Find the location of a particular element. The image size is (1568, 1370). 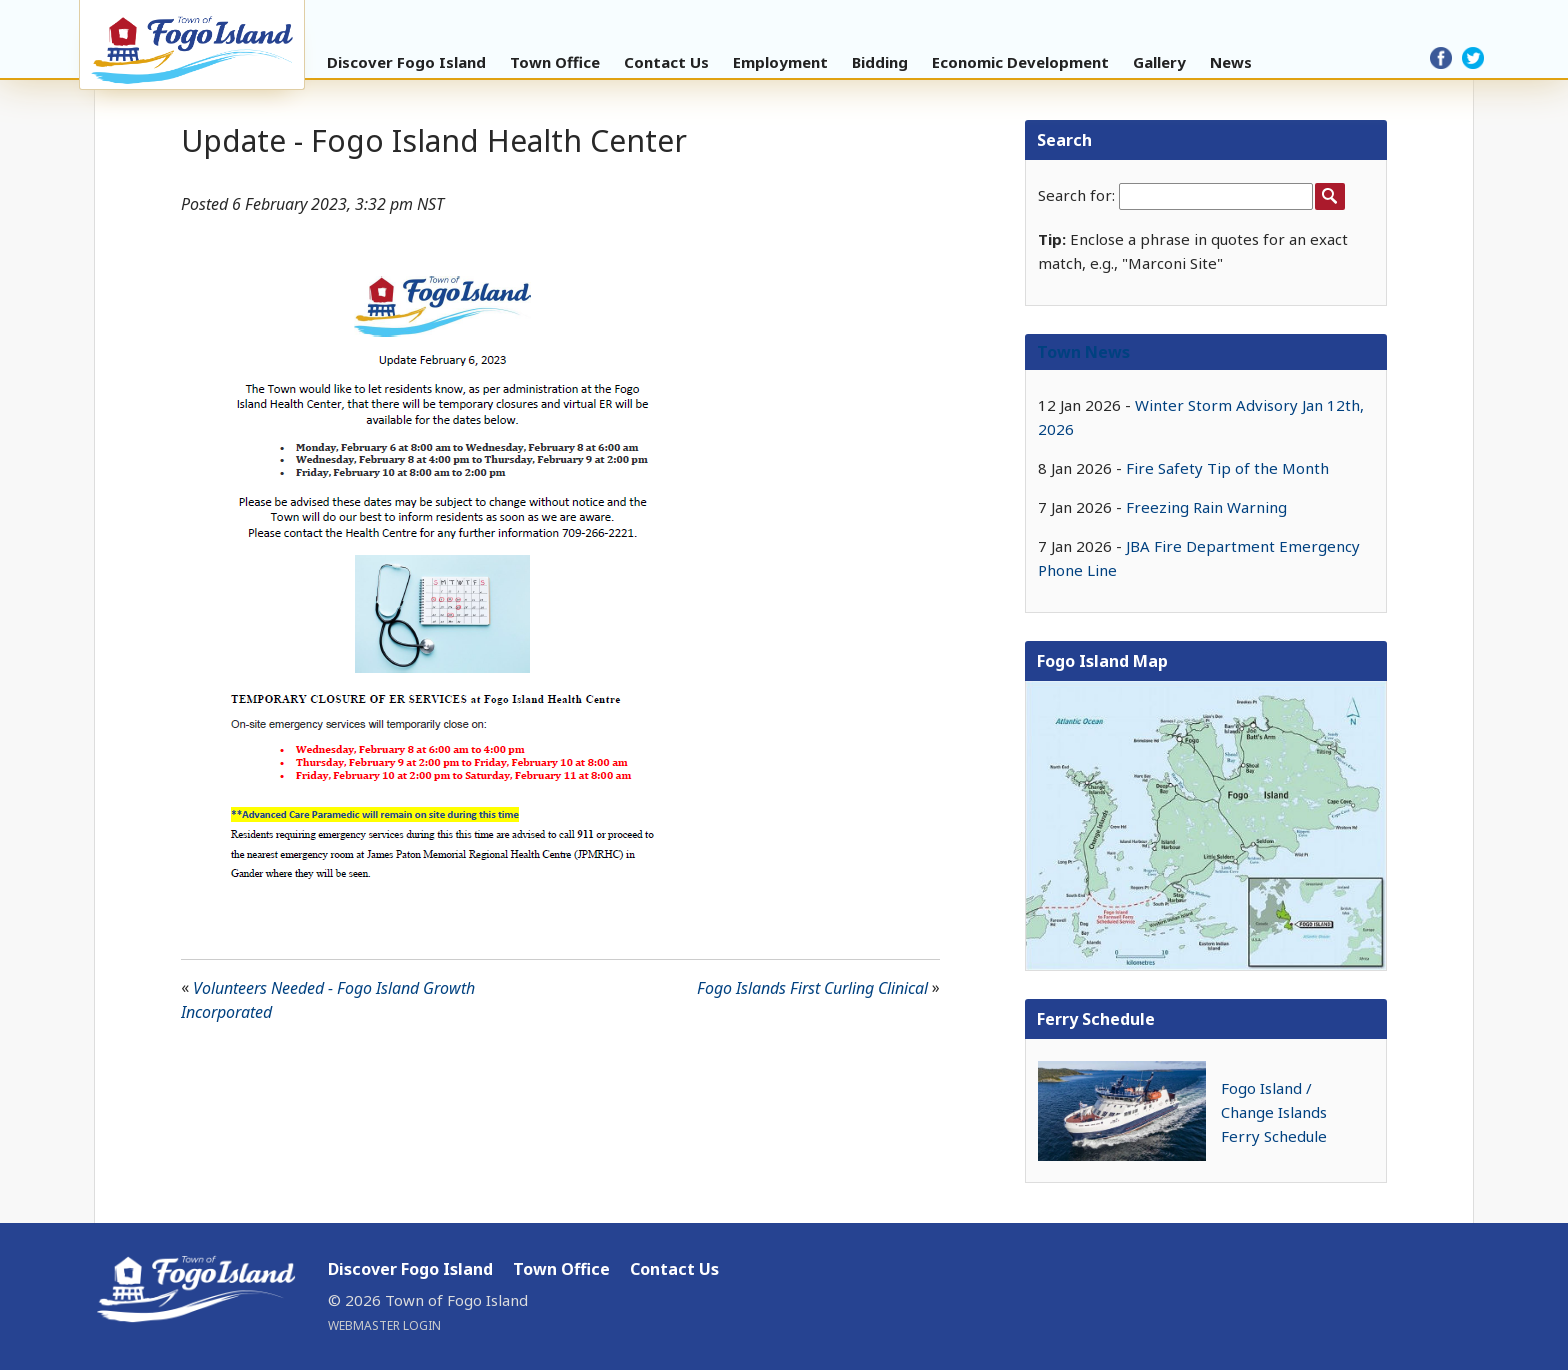

Fogo Islands First Curling Clinical is located at coordinates (812, 988).